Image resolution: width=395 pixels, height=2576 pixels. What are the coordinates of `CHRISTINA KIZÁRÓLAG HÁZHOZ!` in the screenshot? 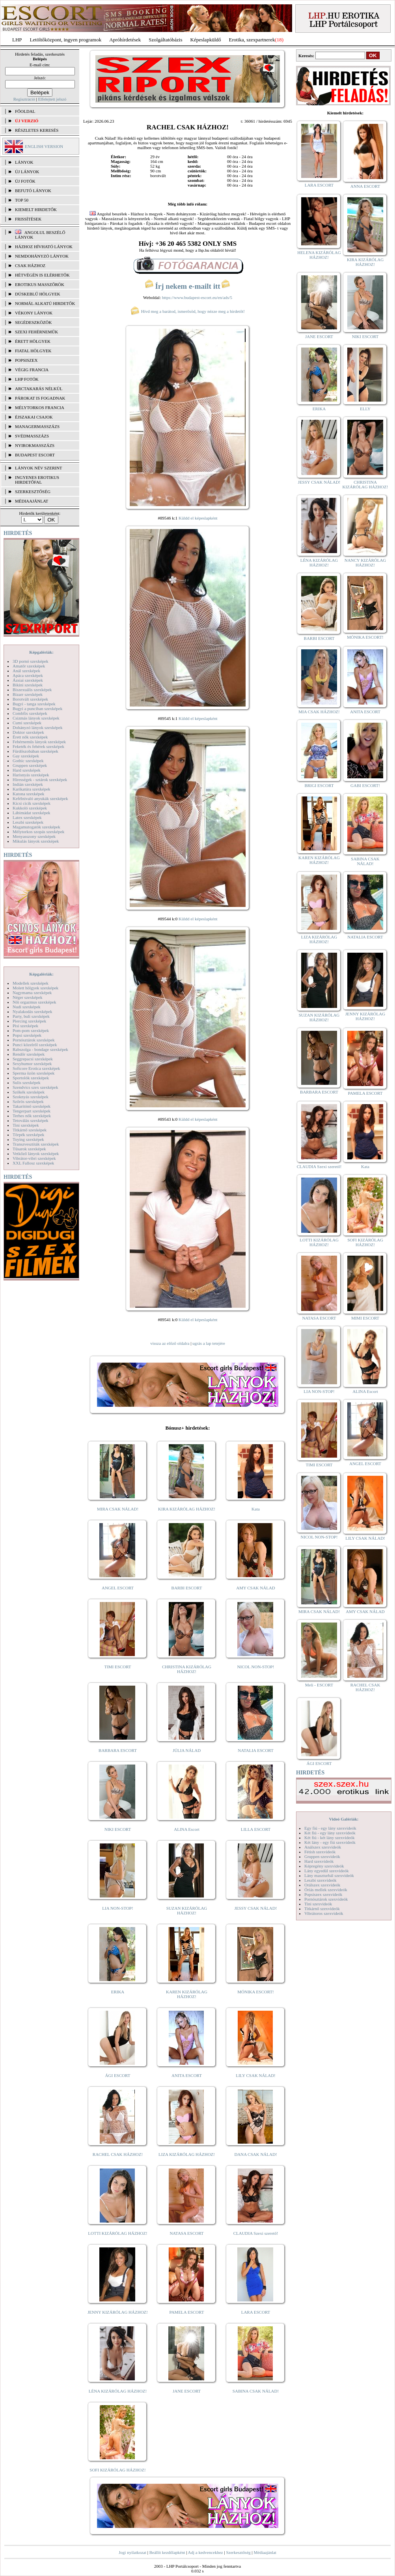 It's located at (186, 1669).